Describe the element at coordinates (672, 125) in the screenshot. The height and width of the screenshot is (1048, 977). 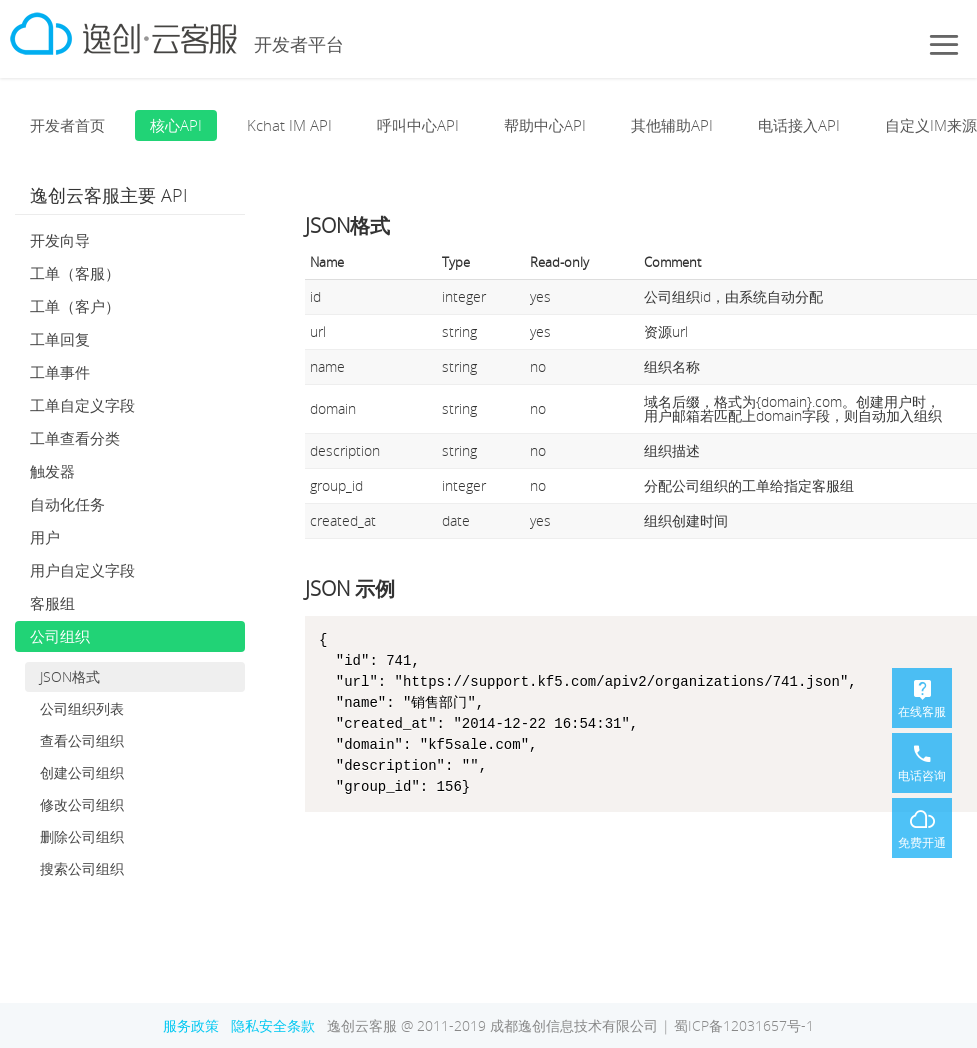
I see `其他辅助API` at that location.